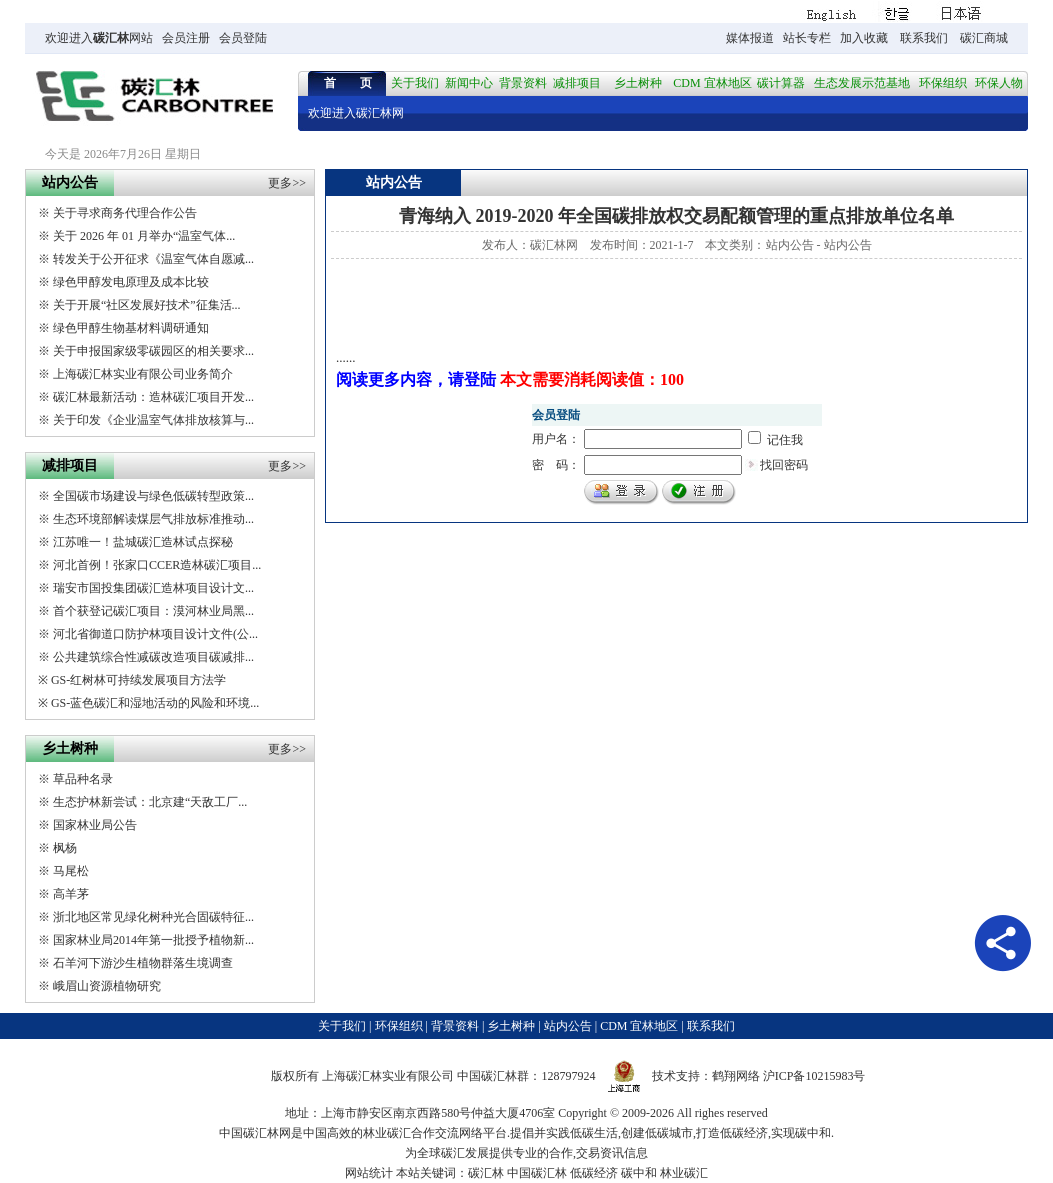  I want to click on 绿色甲醇发电原理及成本比较, so click(131, 282).